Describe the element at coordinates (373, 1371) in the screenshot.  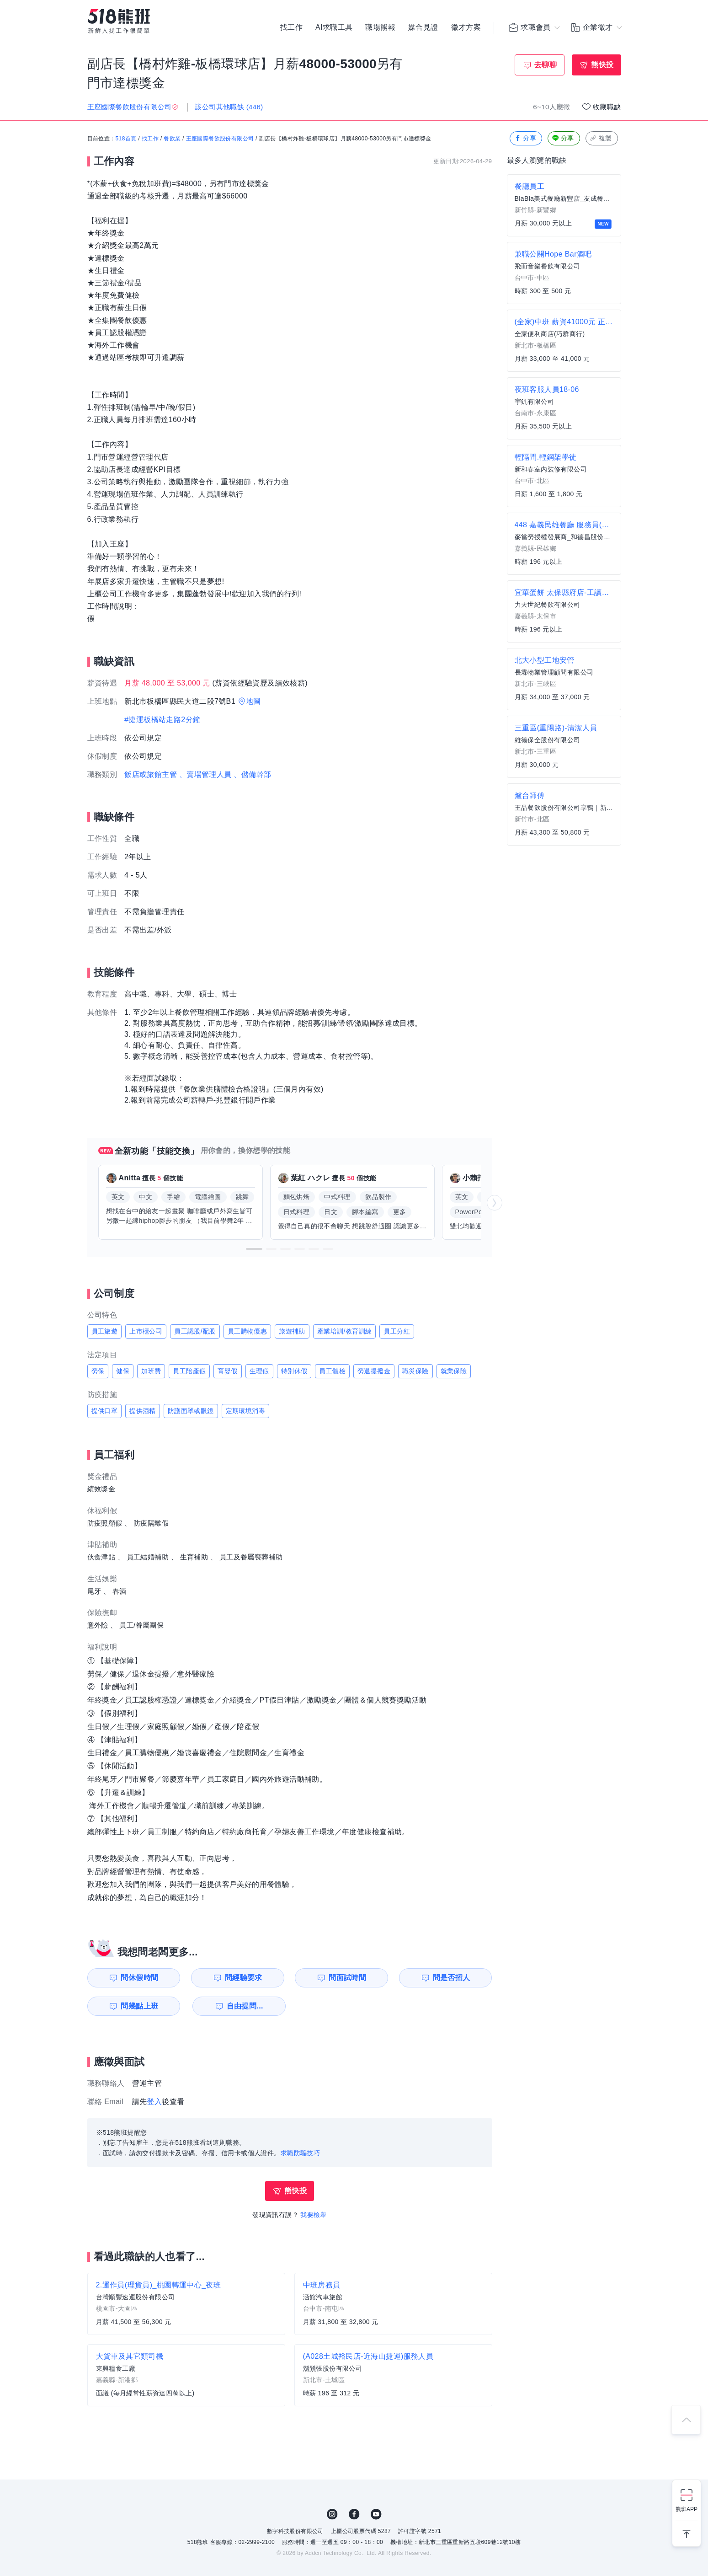
I see `勞退提撥金` at that location.